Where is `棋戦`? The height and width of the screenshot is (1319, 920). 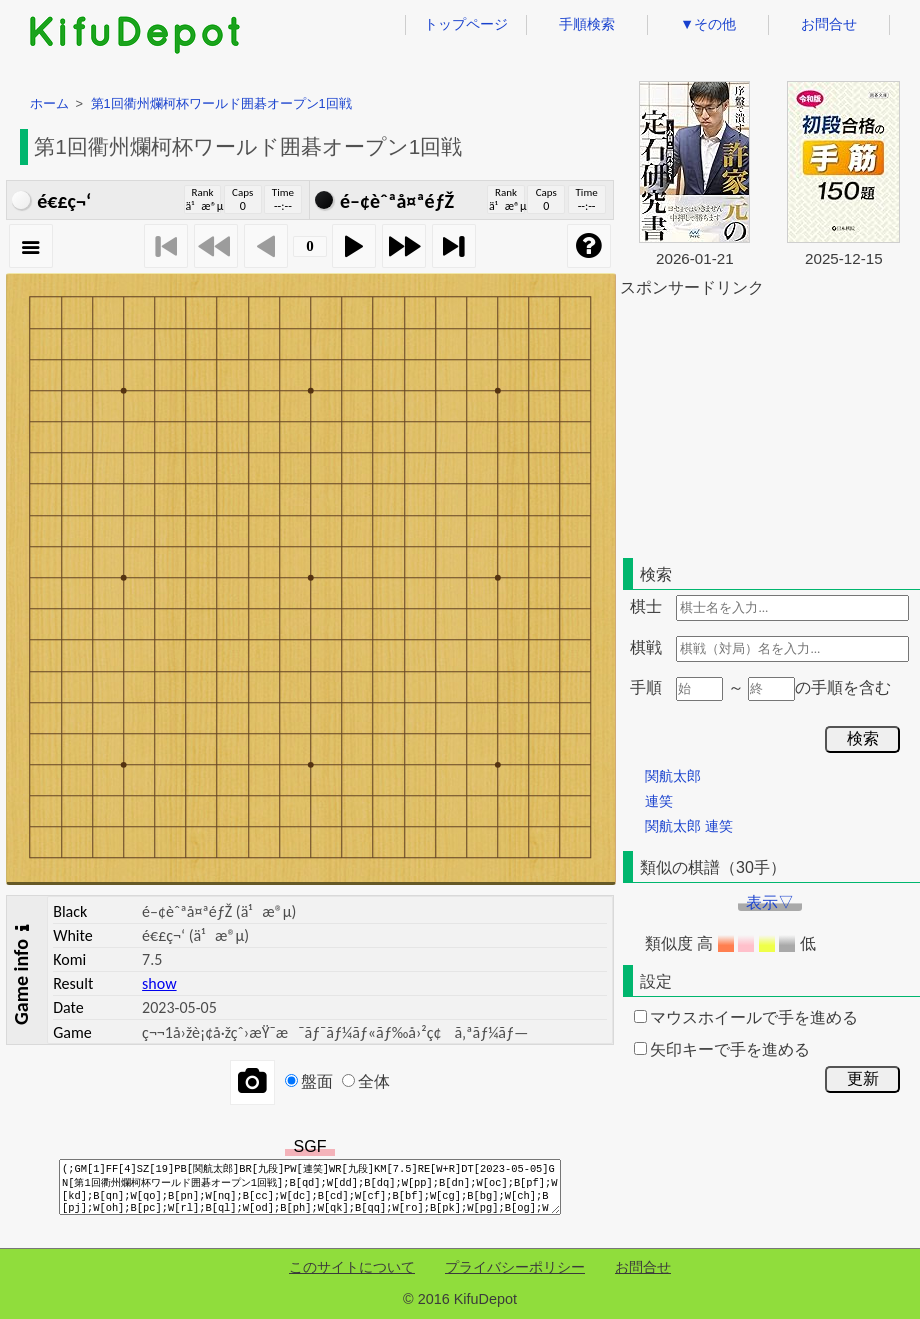
棋戦 is located at coordinates (646, 647).